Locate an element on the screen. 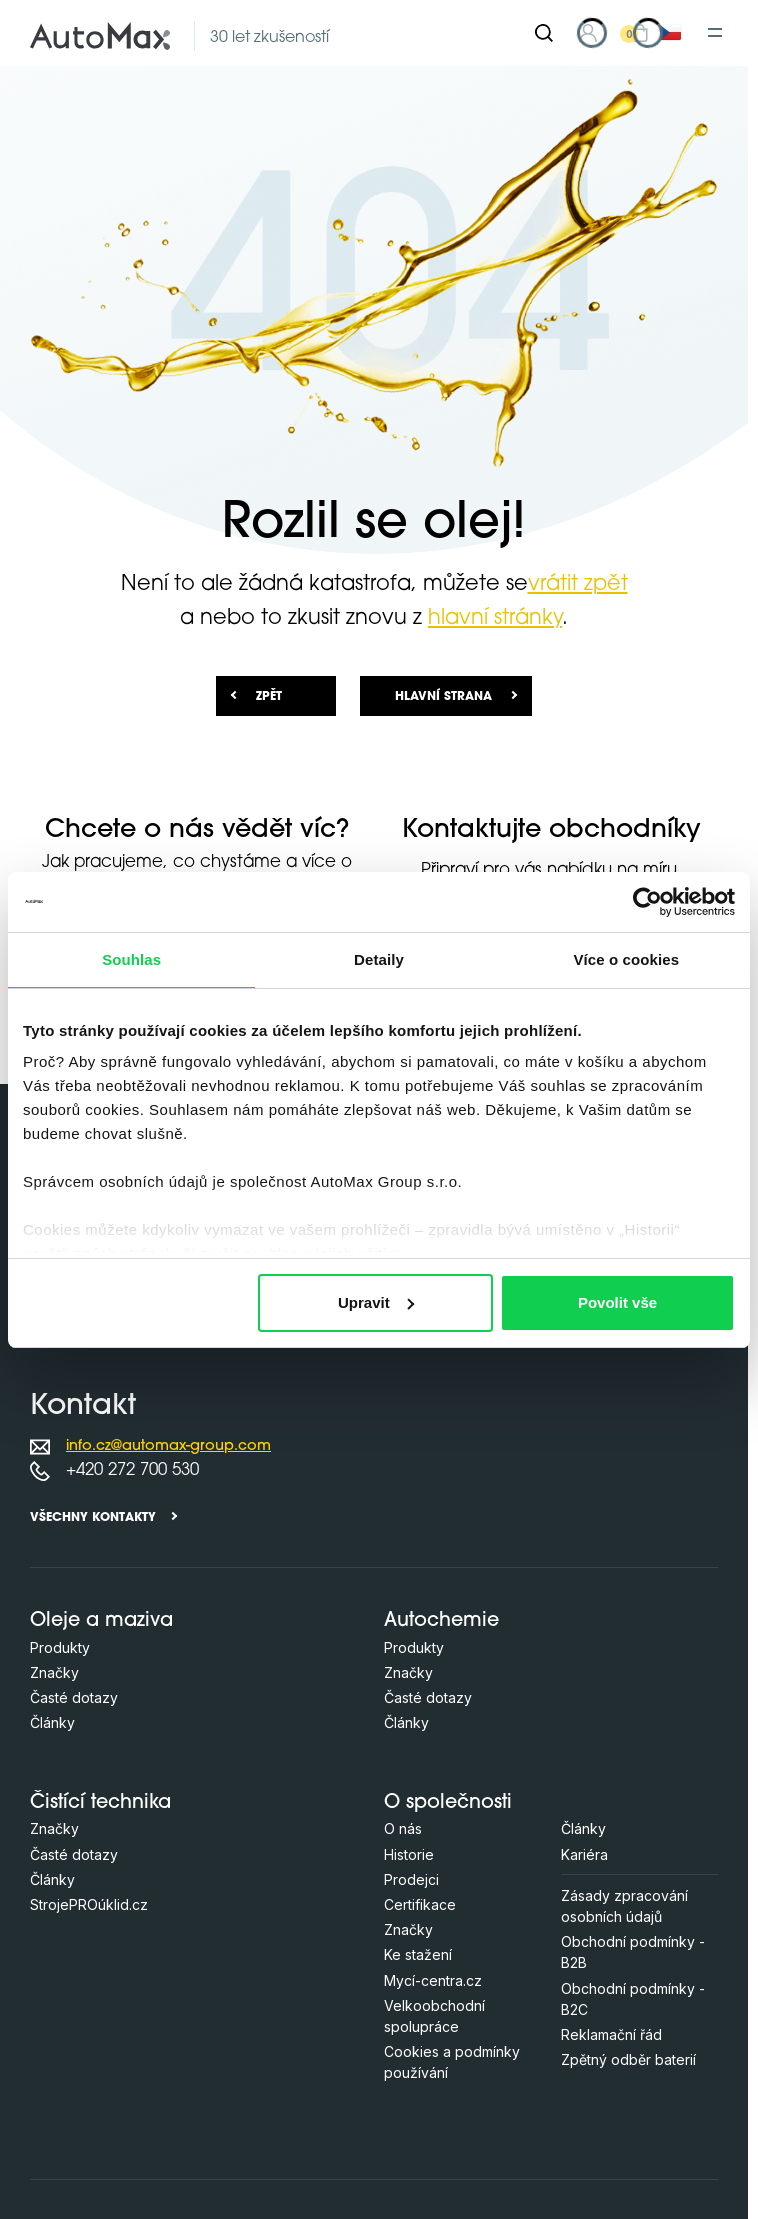 The image size is (758, 2219). Značky is located at coordinates (54, 1672).